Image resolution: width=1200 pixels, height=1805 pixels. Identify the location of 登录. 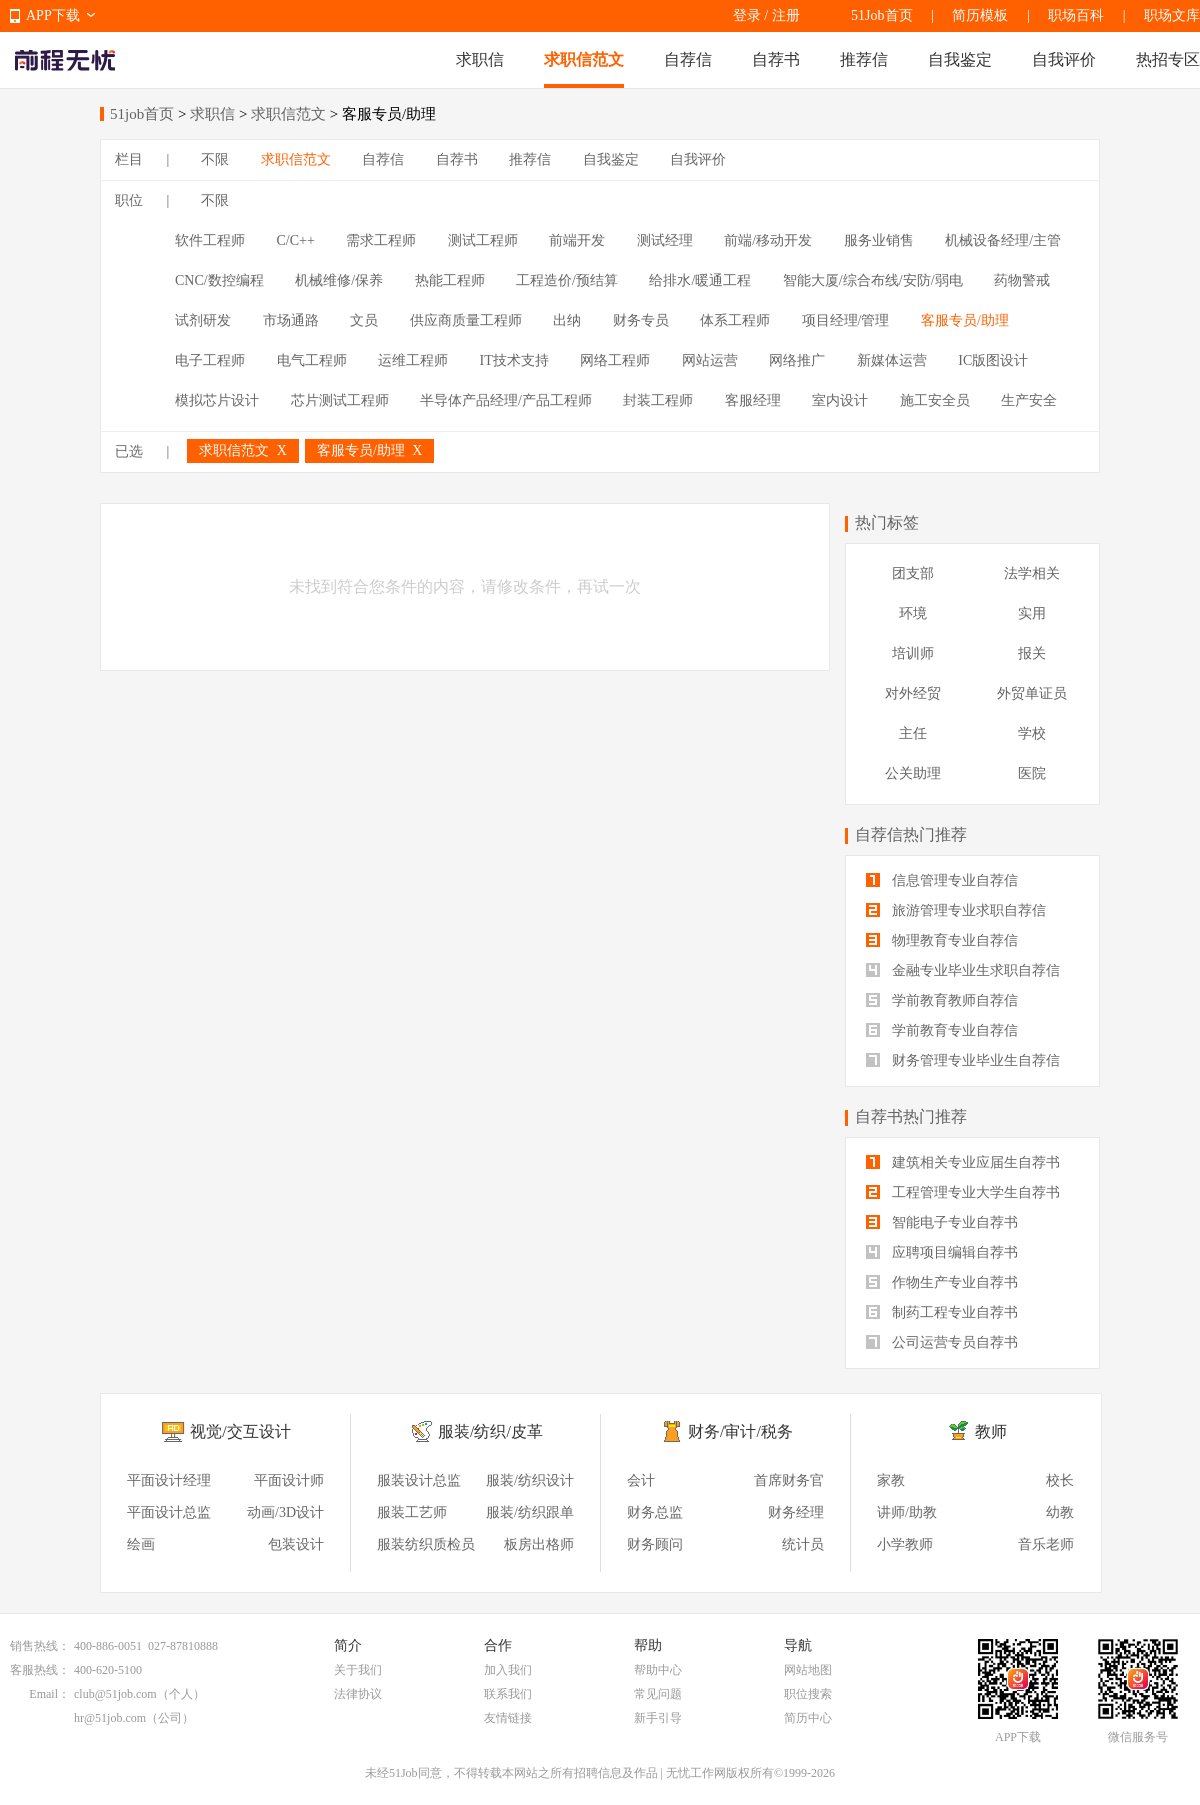
(747, 15).